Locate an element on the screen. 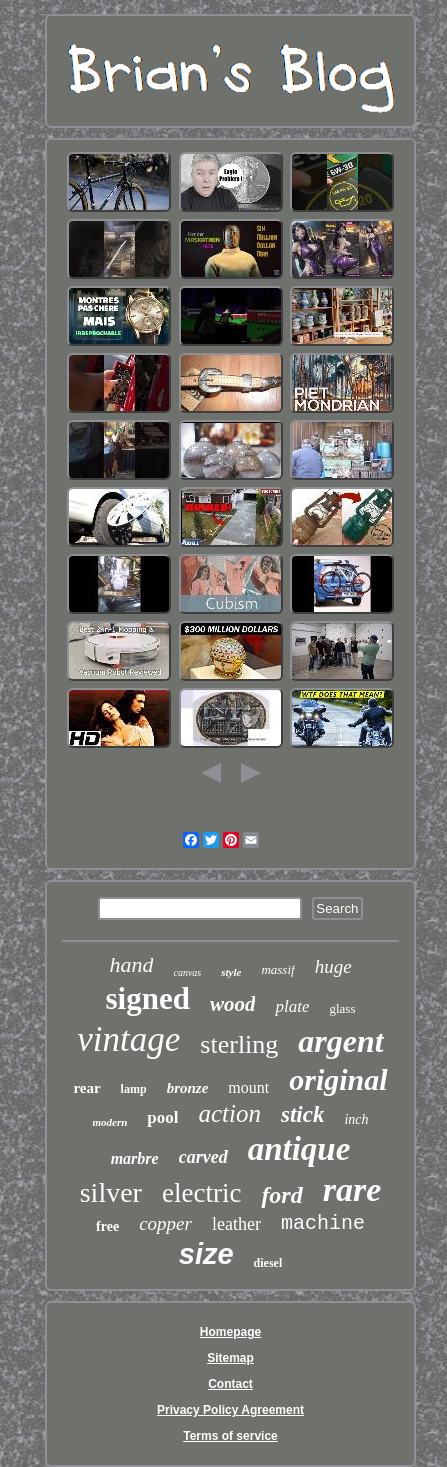 This screenshot has height=1467, width=447. stick is located at coordinates (302, 1114).